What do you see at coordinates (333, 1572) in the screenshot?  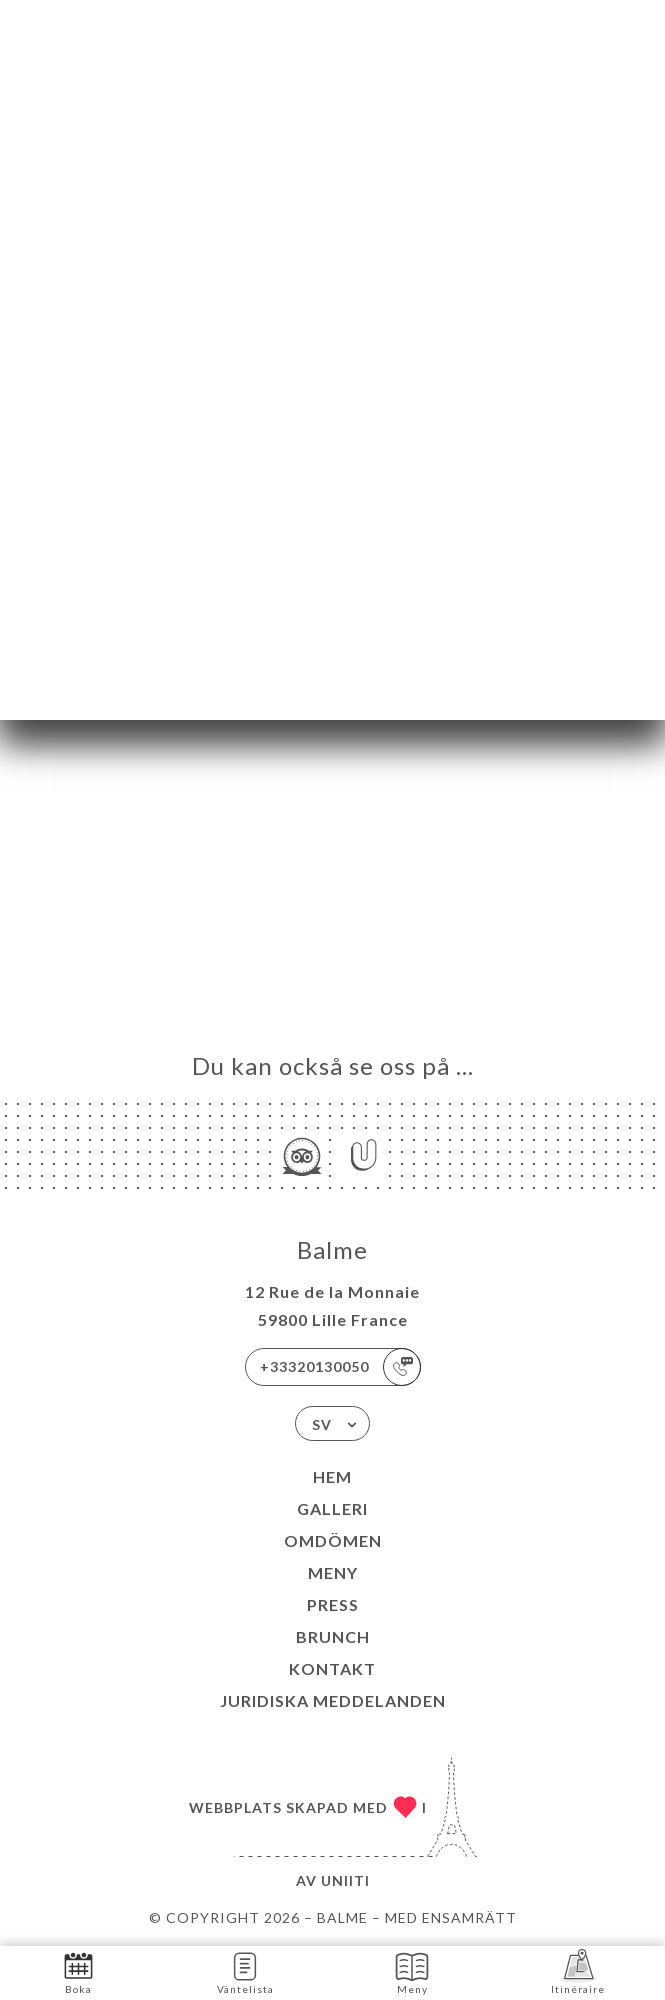 I see `Meny` at bounding box center [333, 1572].